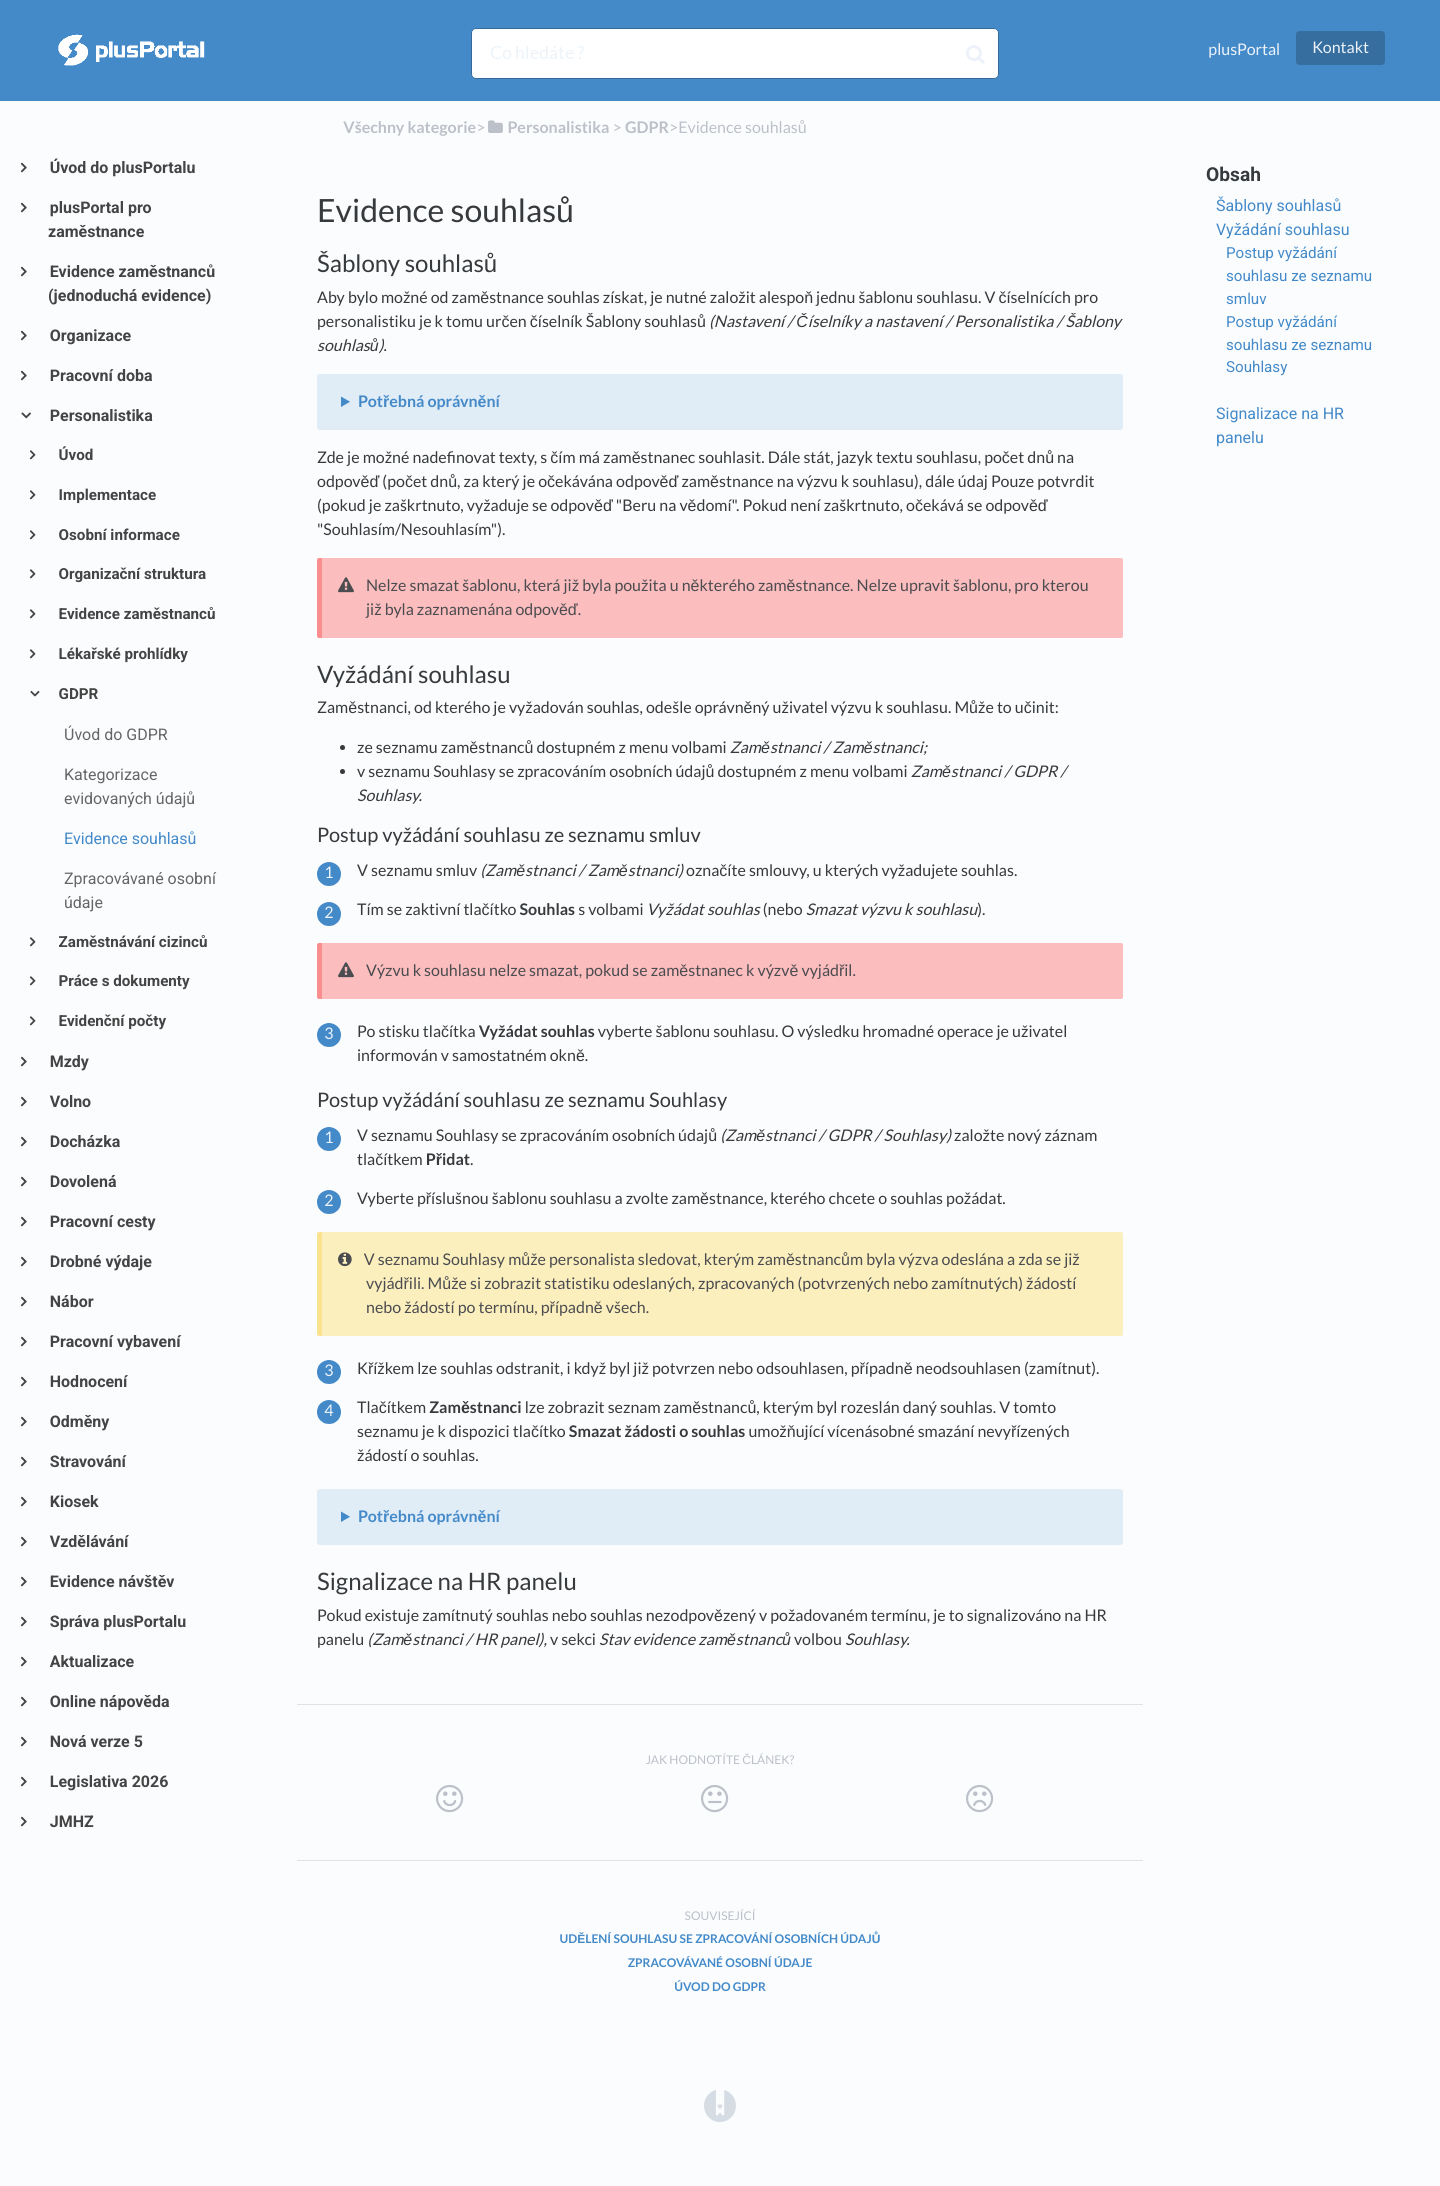  What do you see at coordinates (121, 167) in the screenshot?
I see `Úvod do plusPortalu` at bounding box center [121, 167].